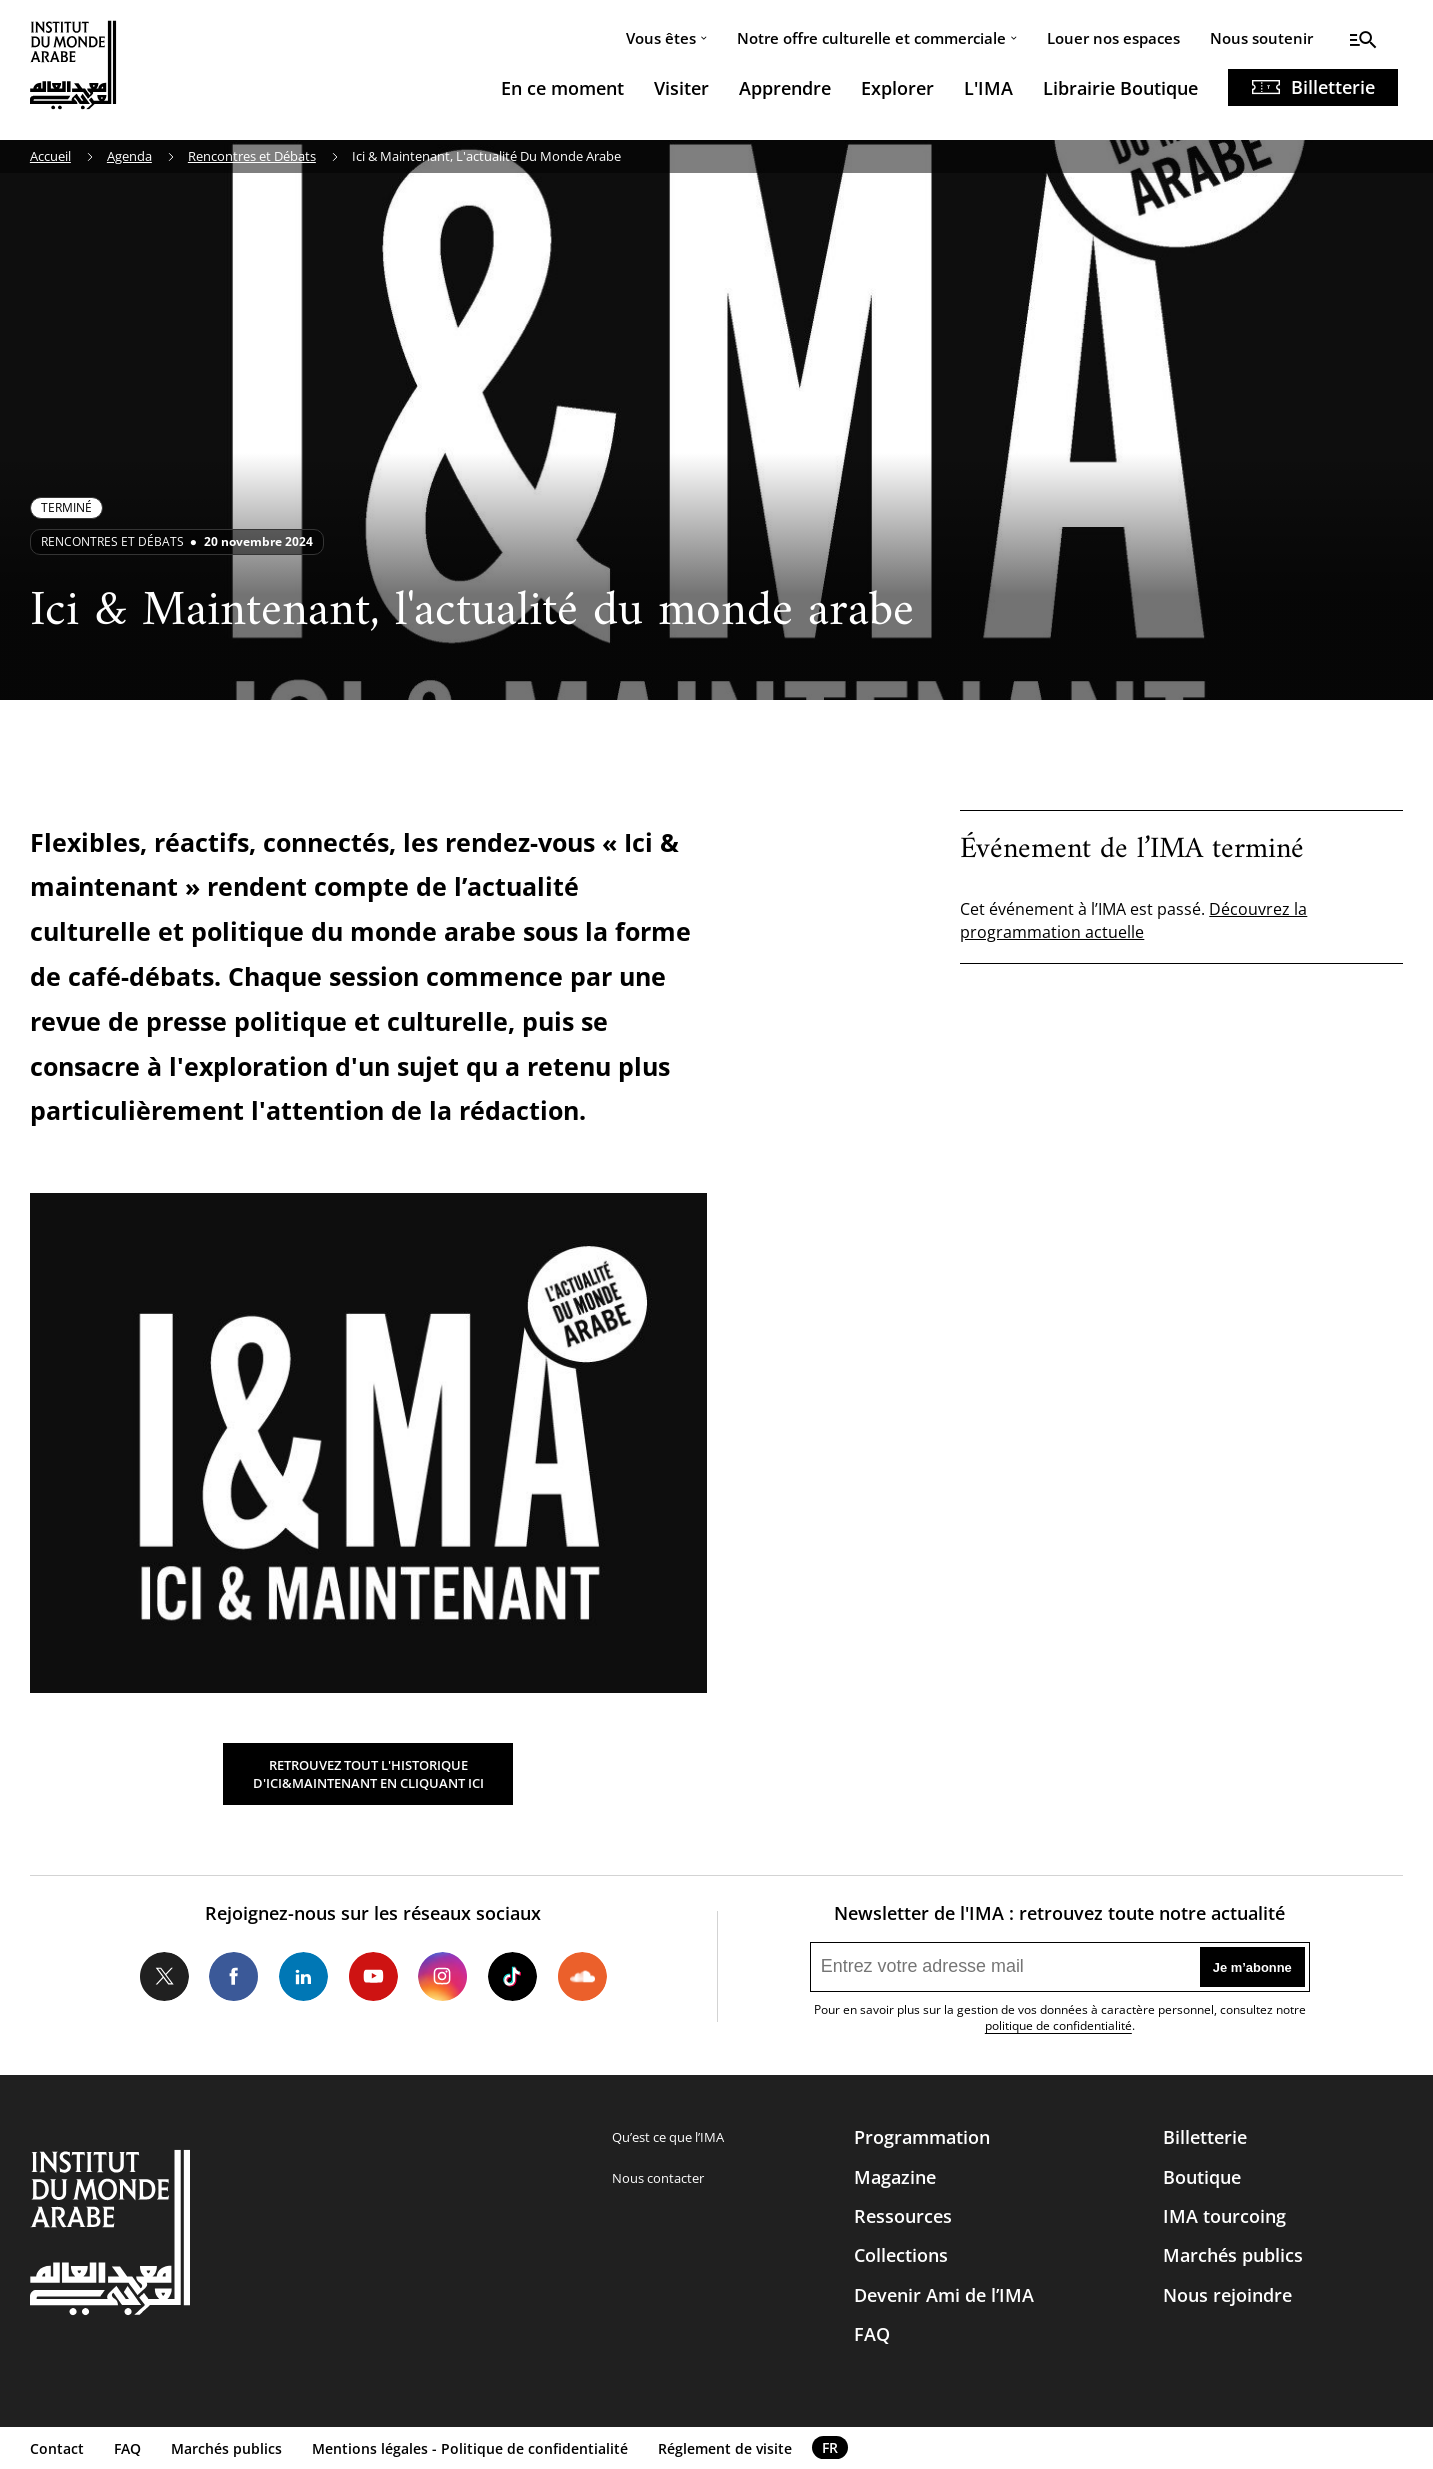  Describe the element at coordinates (373, 1977) in the screenshot. I see `Youtube` at that location.